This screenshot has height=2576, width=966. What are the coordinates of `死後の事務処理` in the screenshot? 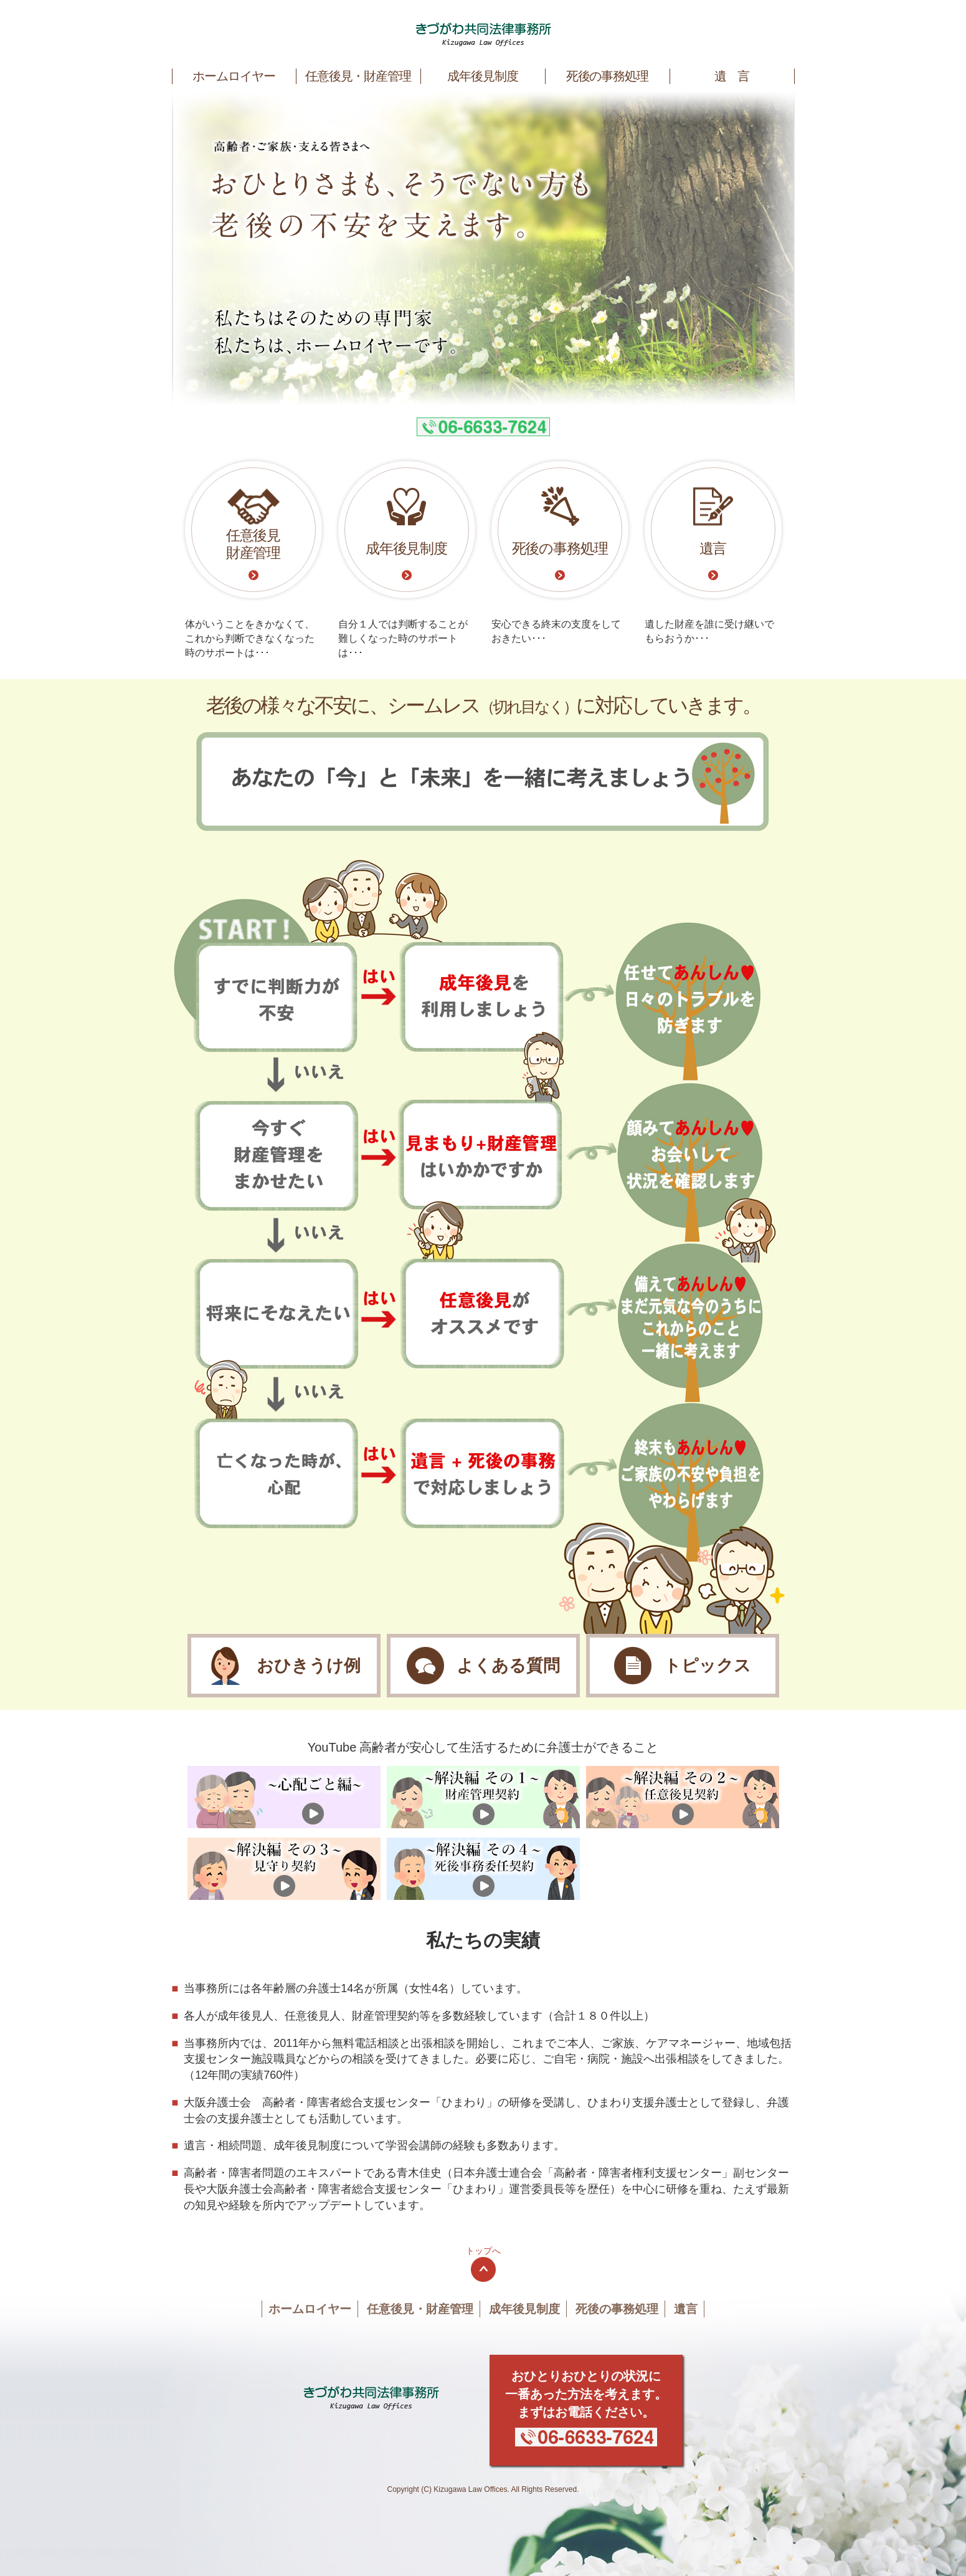 It's located at (607, 76).